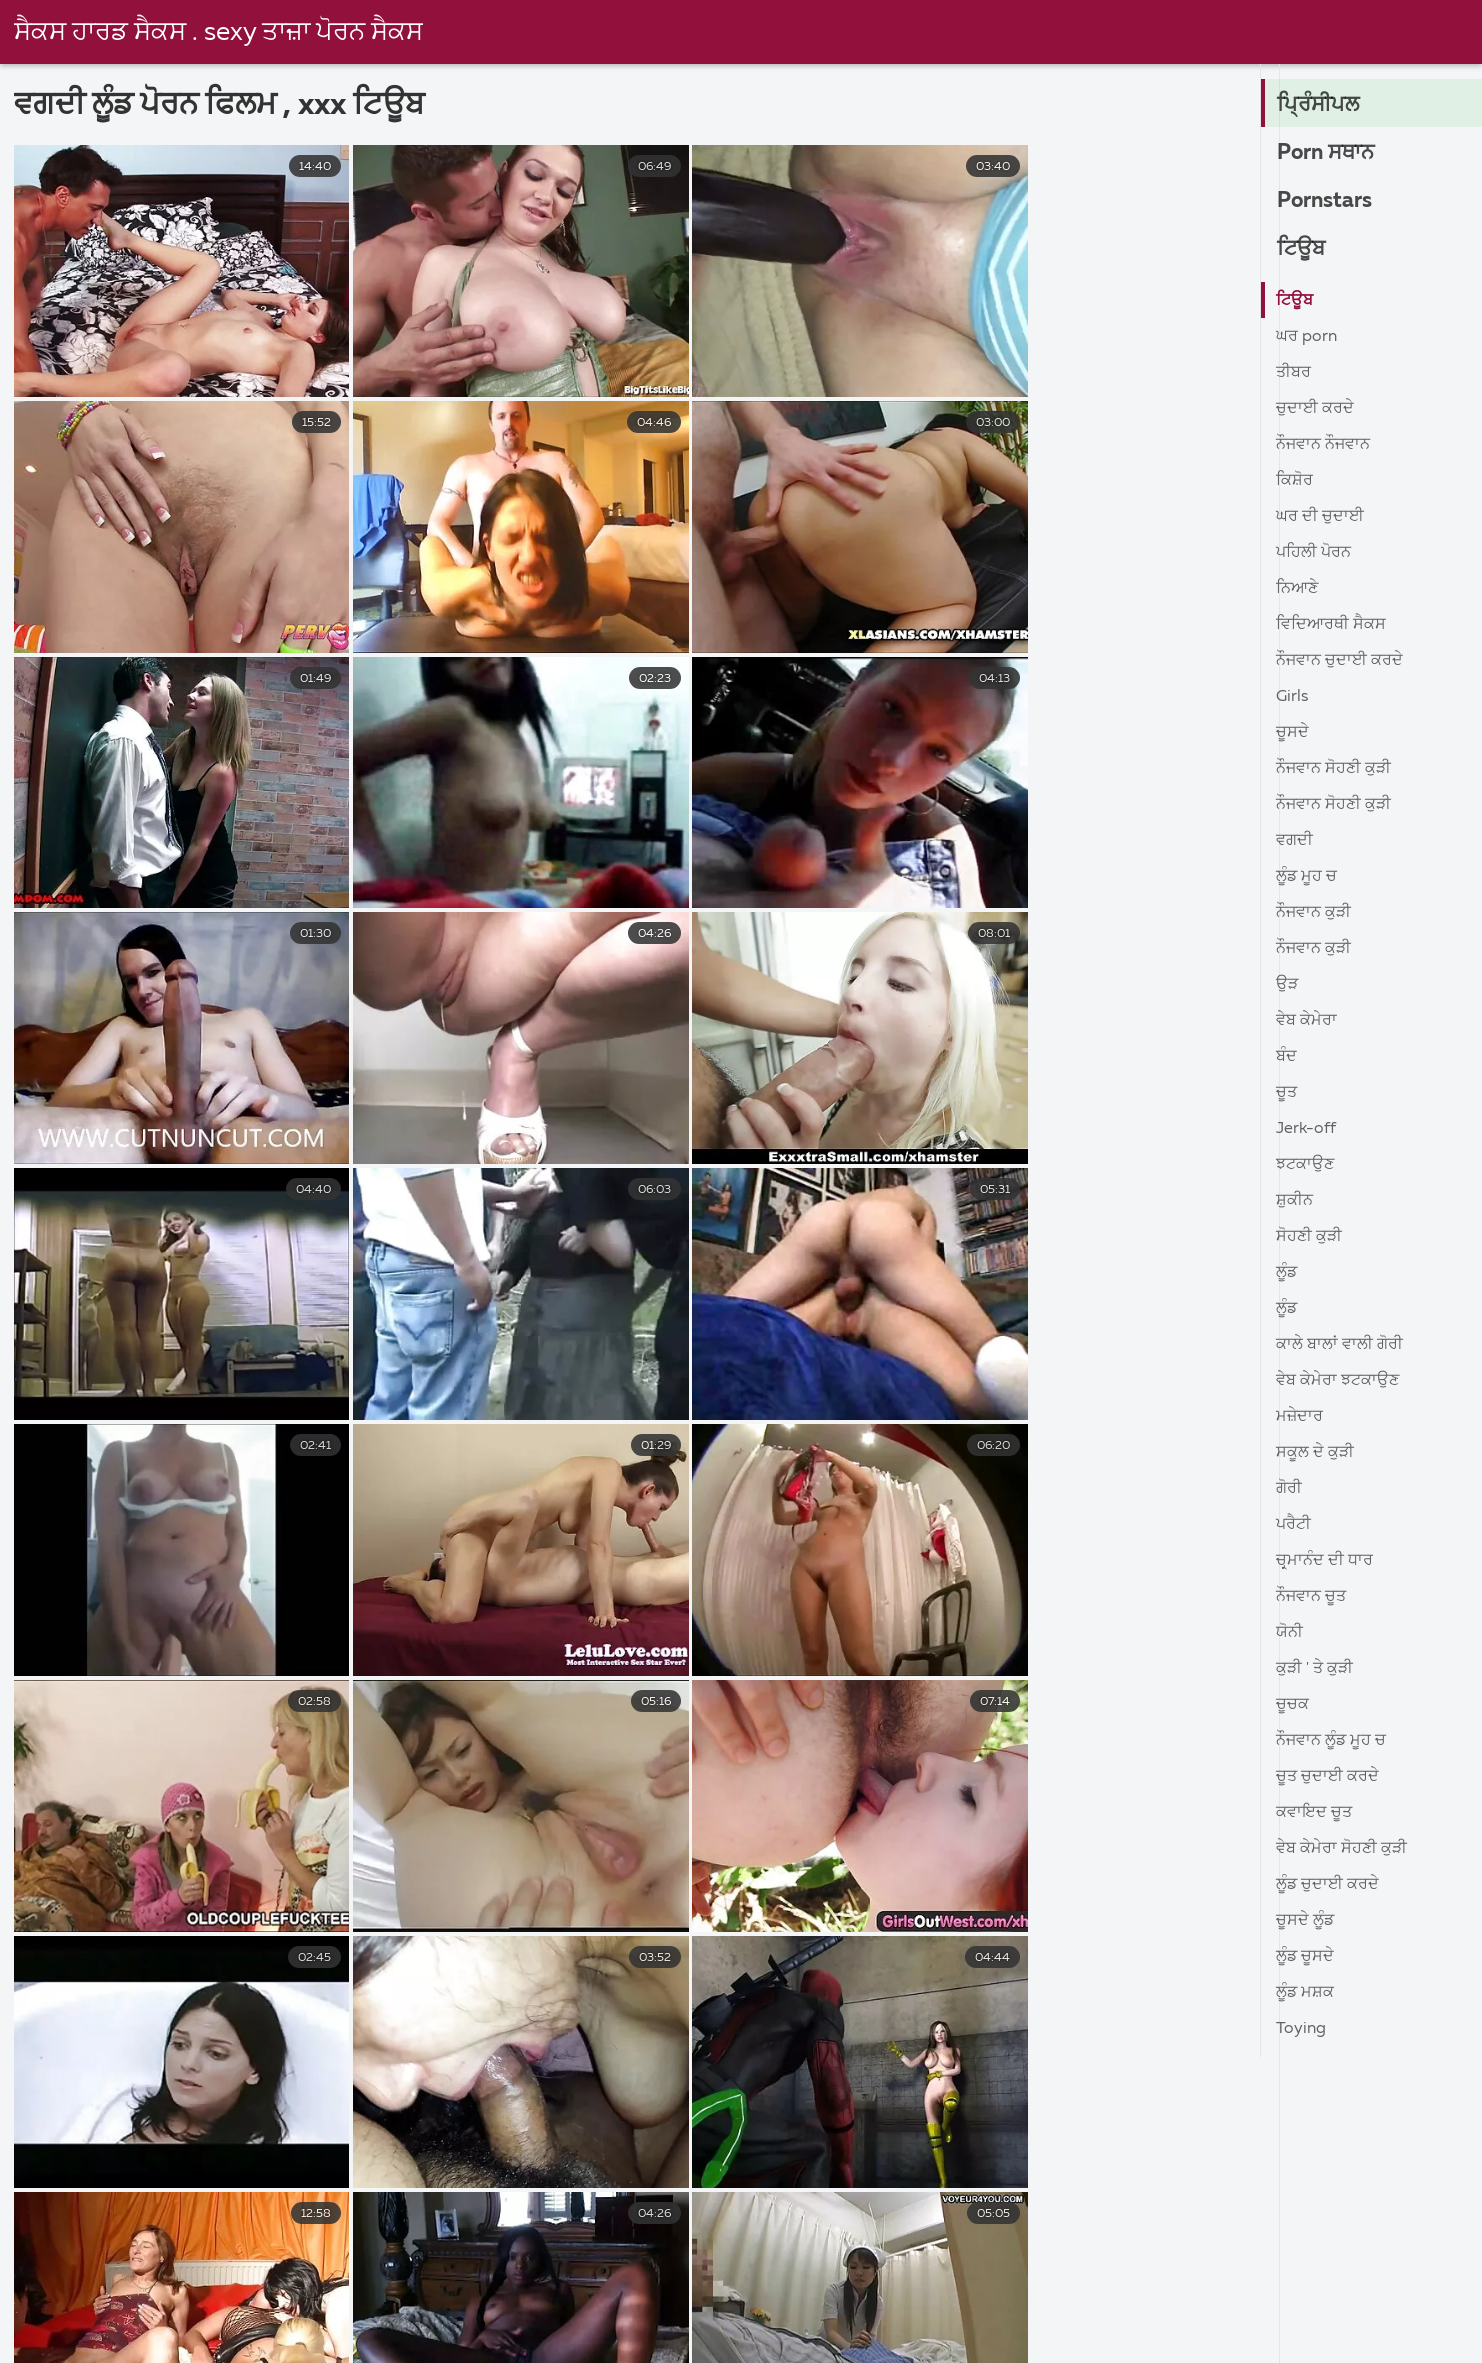  What do you see at coordinates (1292, 1705) in the screenshot?
I see `ਚੂਚਕ` at bounding box center [1292, 1705].